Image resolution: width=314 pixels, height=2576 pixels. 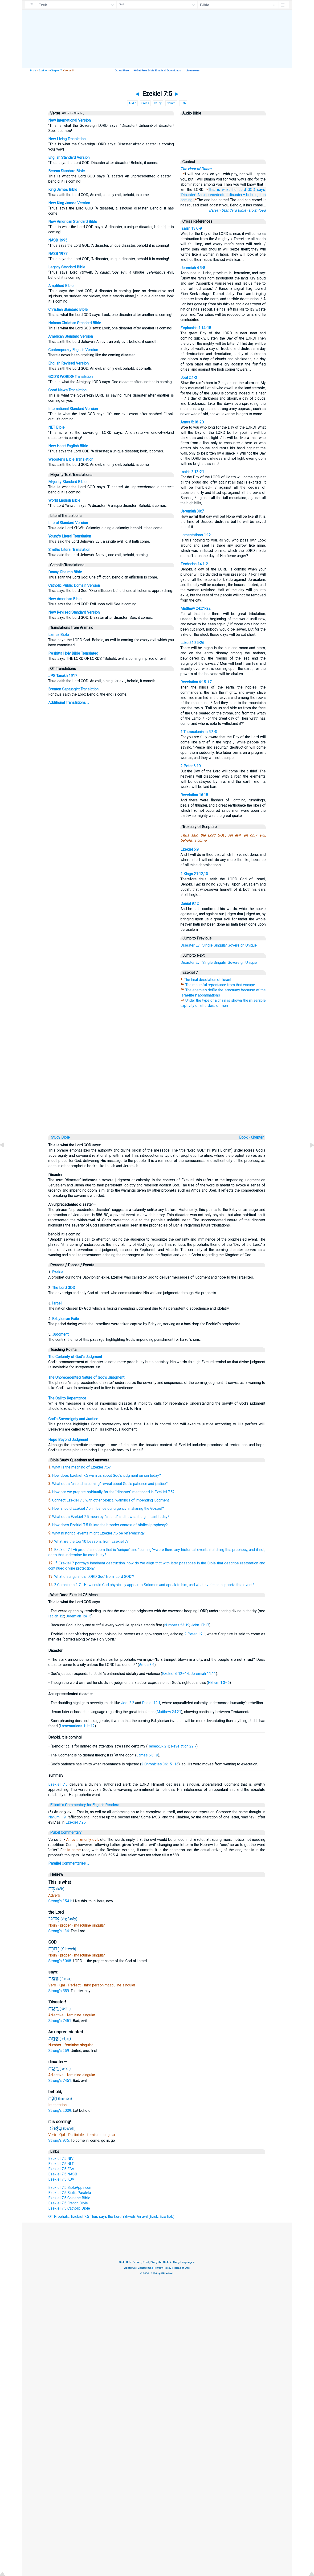 What do you see at coordinates (219, 189) in the screenshot?
I see `This is what` at bounding box center [219, 189].